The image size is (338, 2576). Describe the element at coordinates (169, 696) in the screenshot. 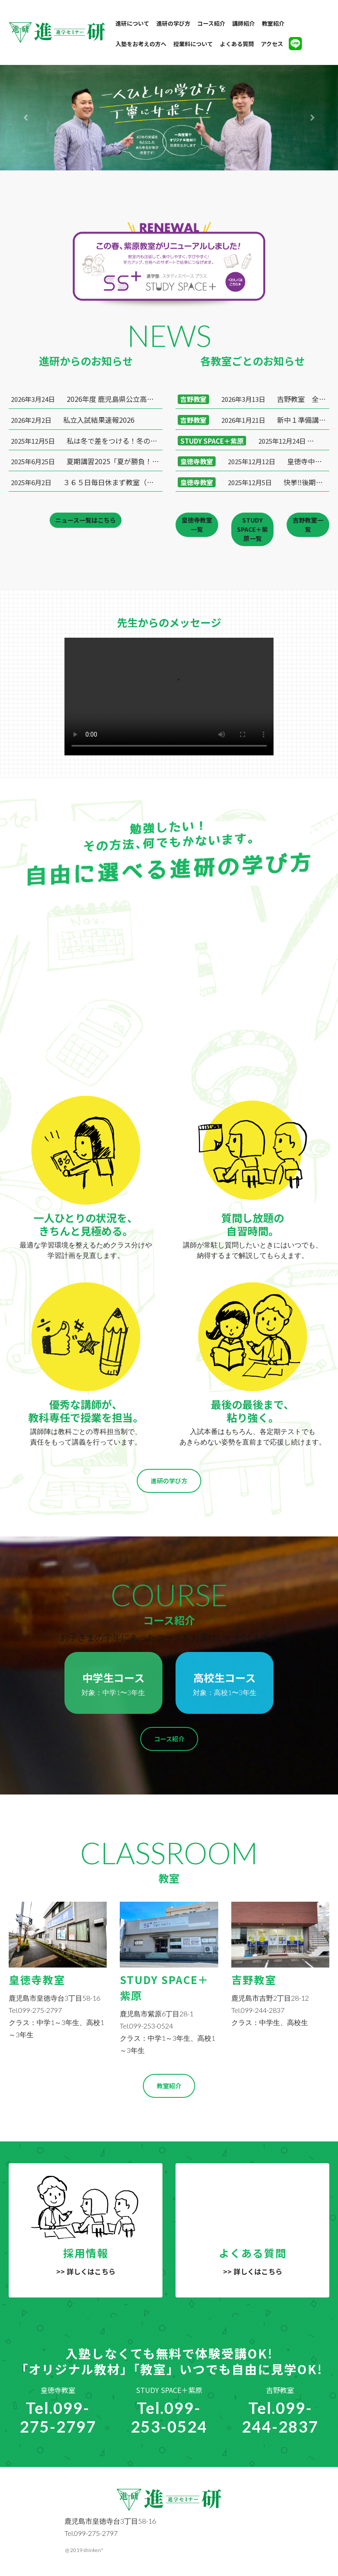

I see `Your browser does not support HTML5 video.` at that location.